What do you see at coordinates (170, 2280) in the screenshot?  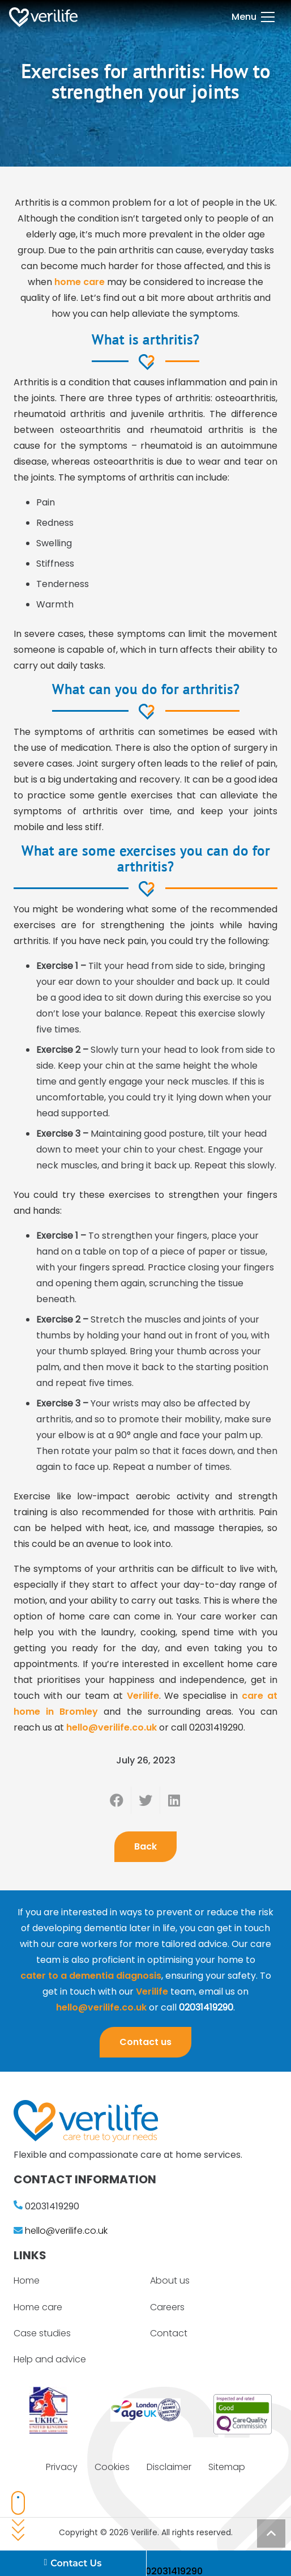 I see `About us` at bounding box center [170, 2280].